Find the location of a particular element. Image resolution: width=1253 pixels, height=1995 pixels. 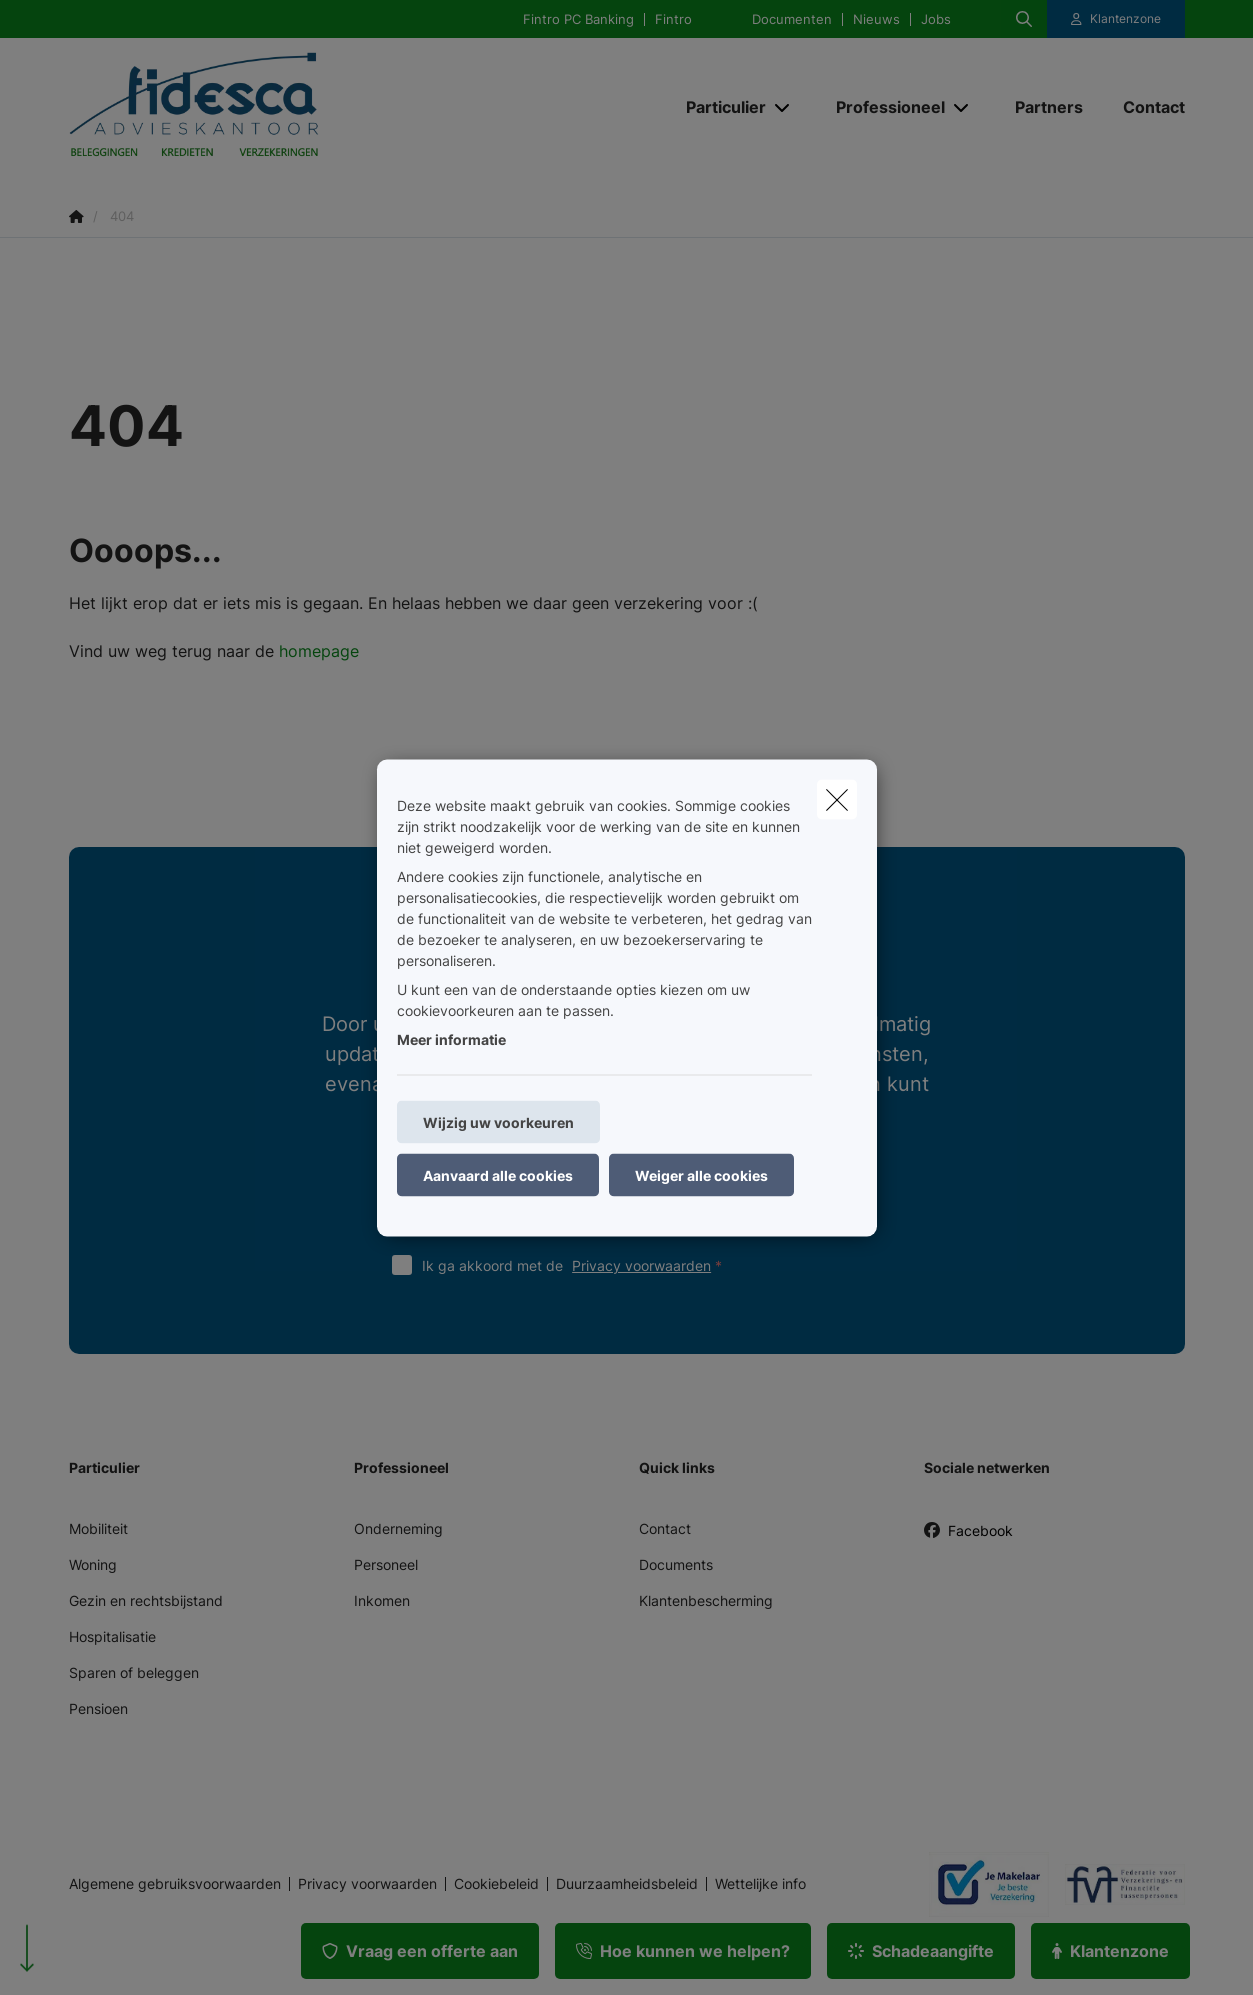

Klantenbescherming is located at coordinates (706, 1600).